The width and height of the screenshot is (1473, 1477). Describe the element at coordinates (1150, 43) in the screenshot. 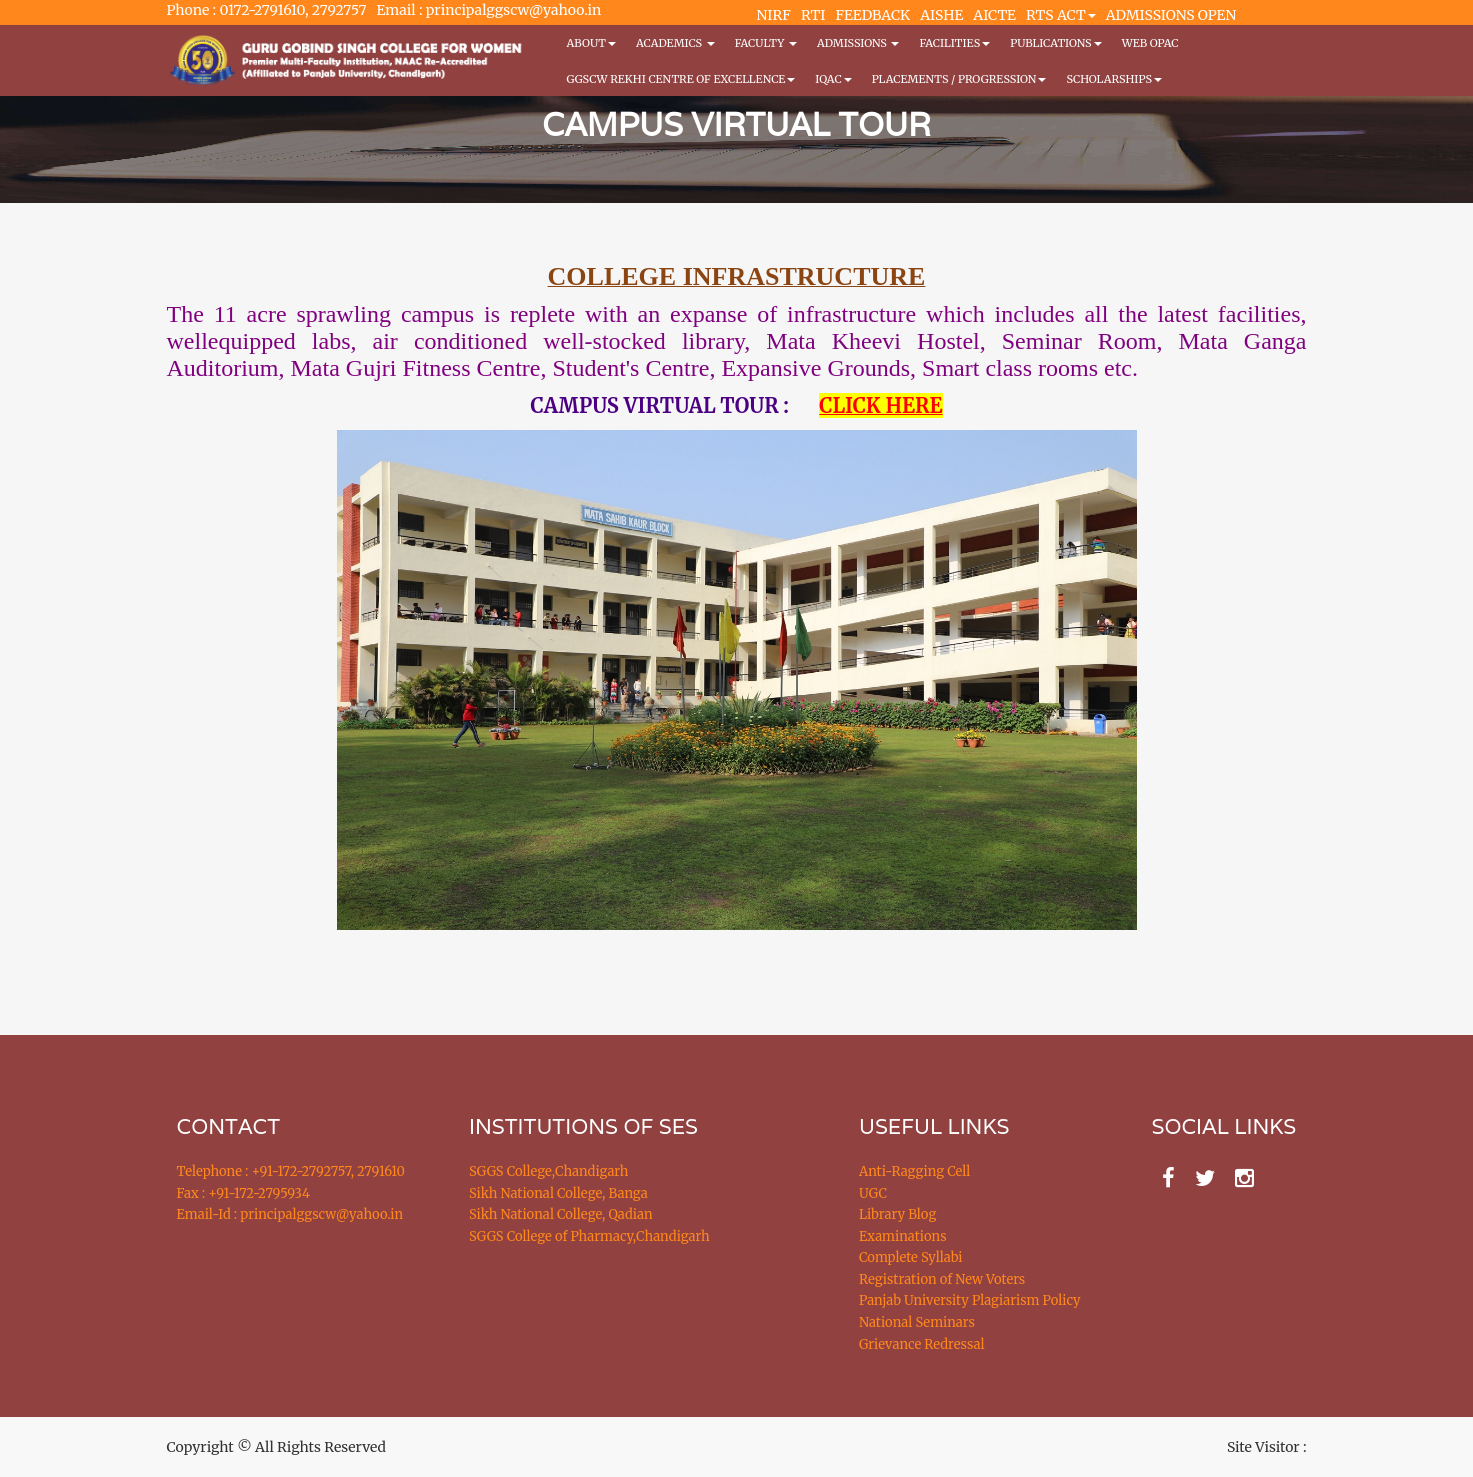

I see `WEB OPAC` at that location.